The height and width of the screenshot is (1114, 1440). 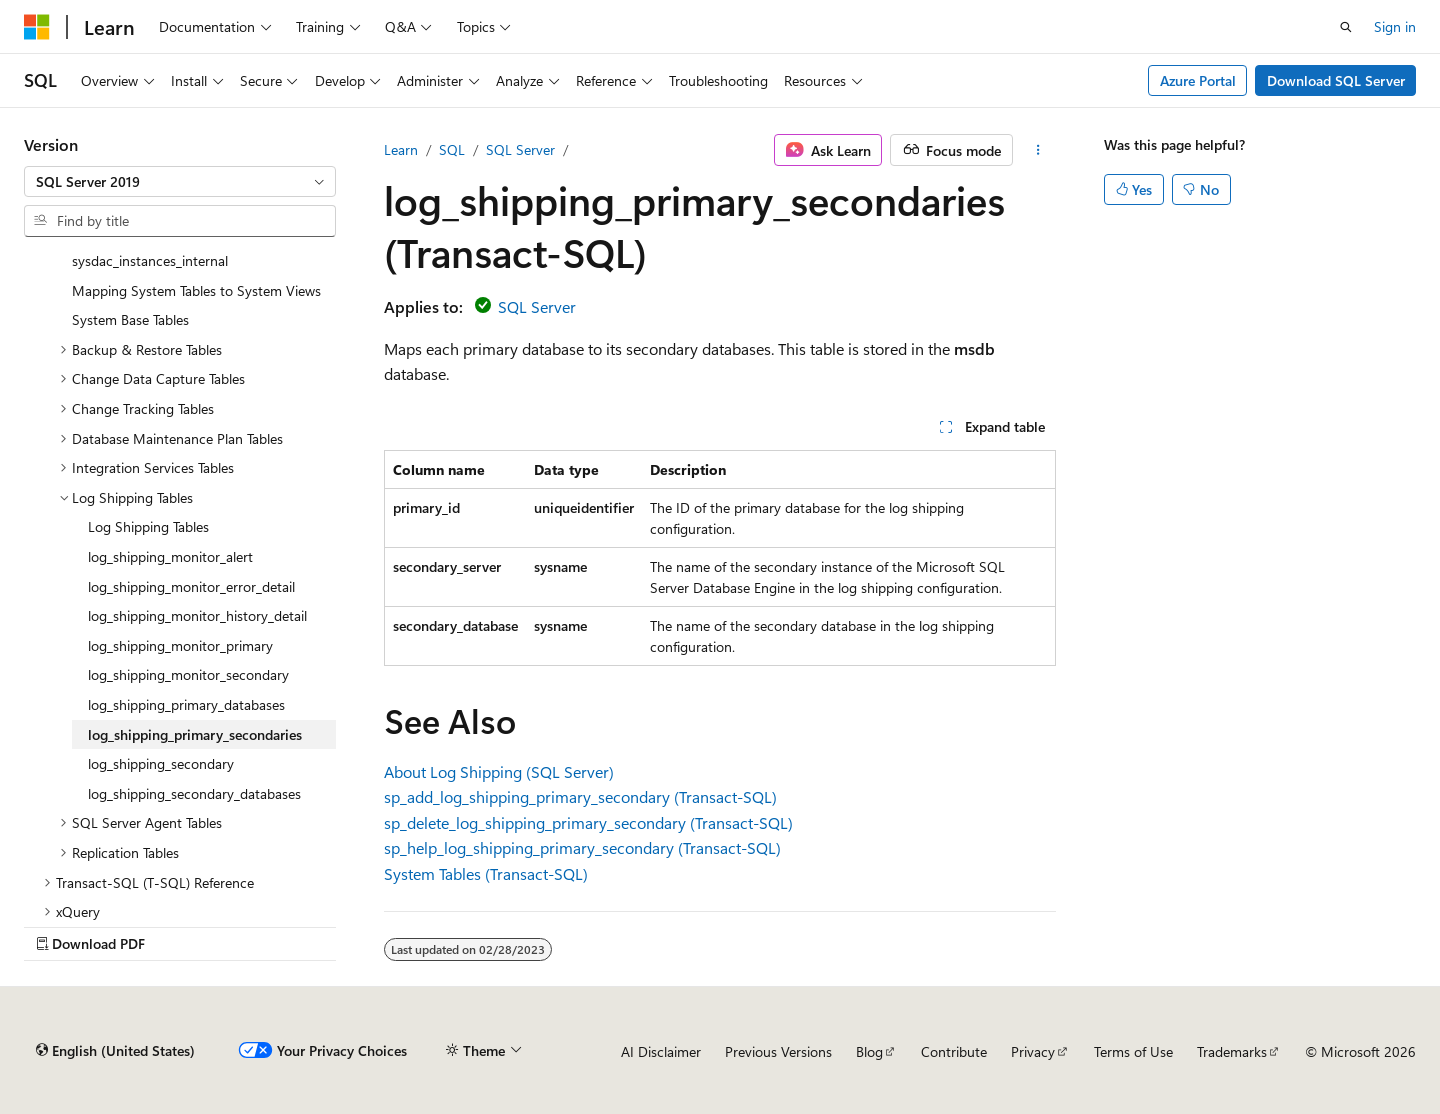 What do you see at coordinates (401, 149) in the screenshot?
I see `Learn` at bounding box center [401, 149].